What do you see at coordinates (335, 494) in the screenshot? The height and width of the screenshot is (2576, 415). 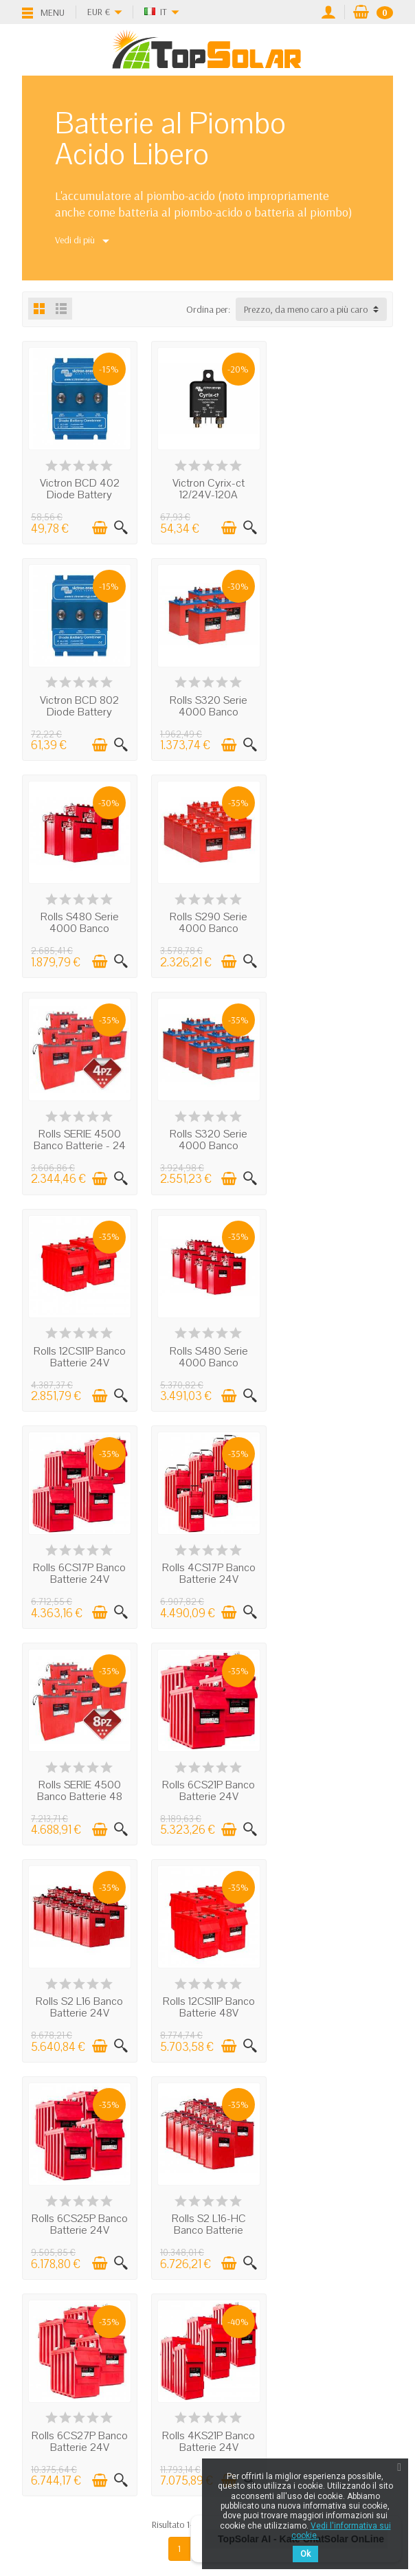 I see `Victron BCD 802 Diode Battery Combiner 80A...` at bounding box center [335, 494].